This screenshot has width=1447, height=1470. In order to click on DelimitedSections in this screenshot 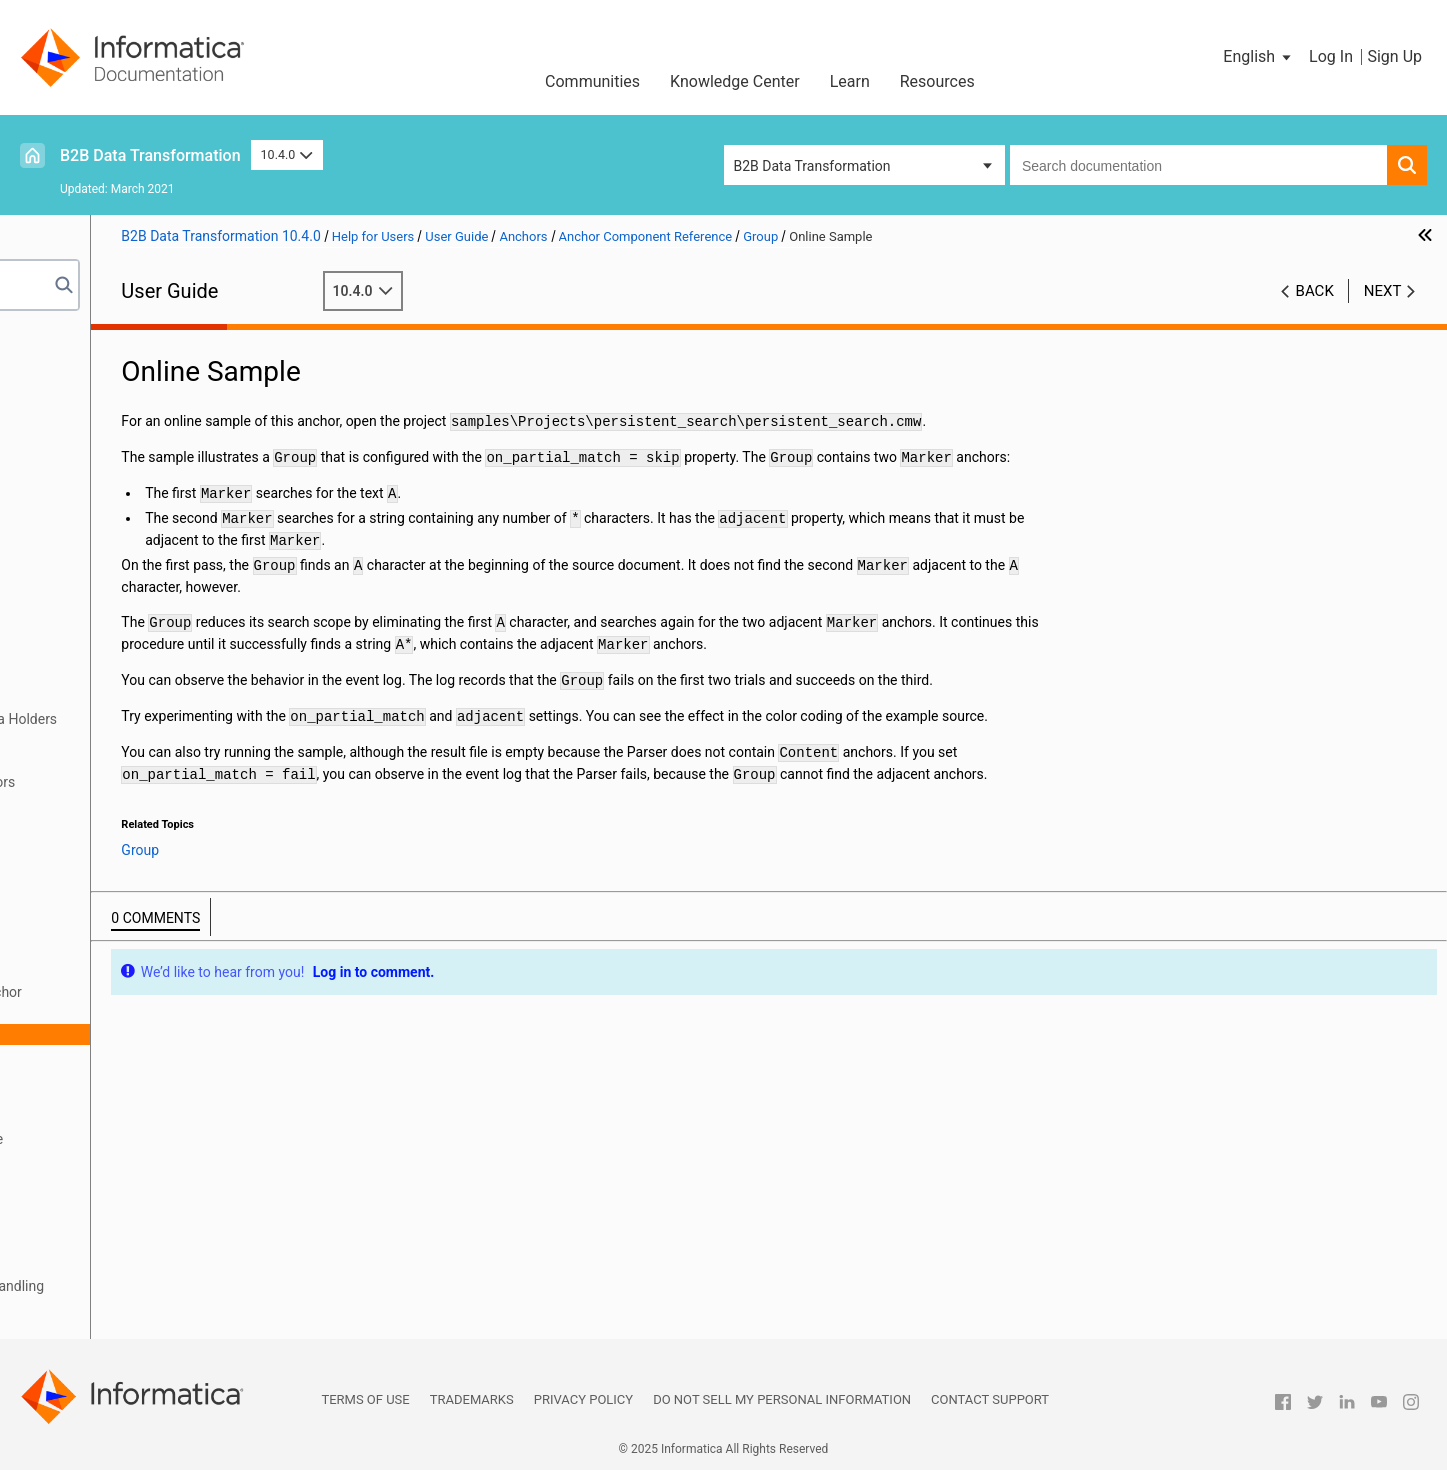, I will do `click(140, 866)`.